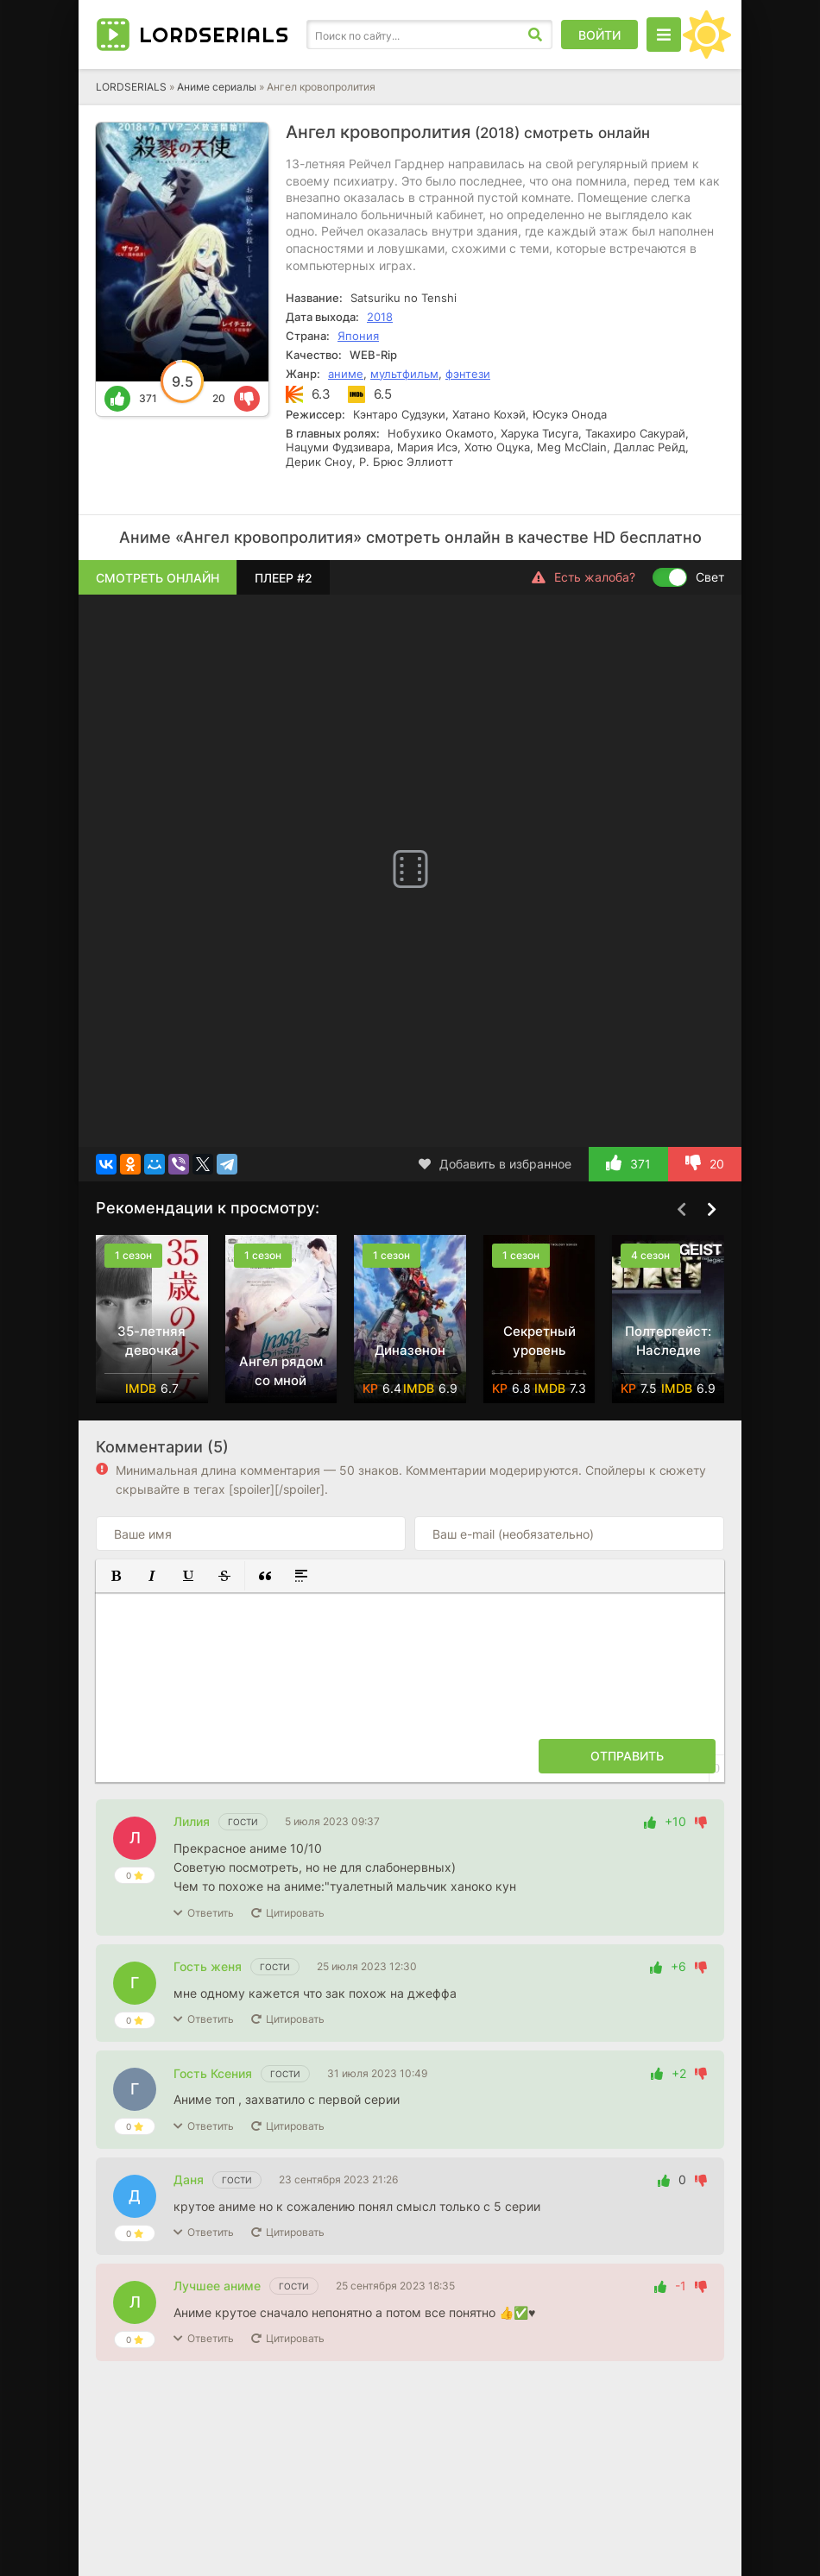 The height and width of the screenshot is (2576, 820). I want to click on Япония, so click(358, 336).